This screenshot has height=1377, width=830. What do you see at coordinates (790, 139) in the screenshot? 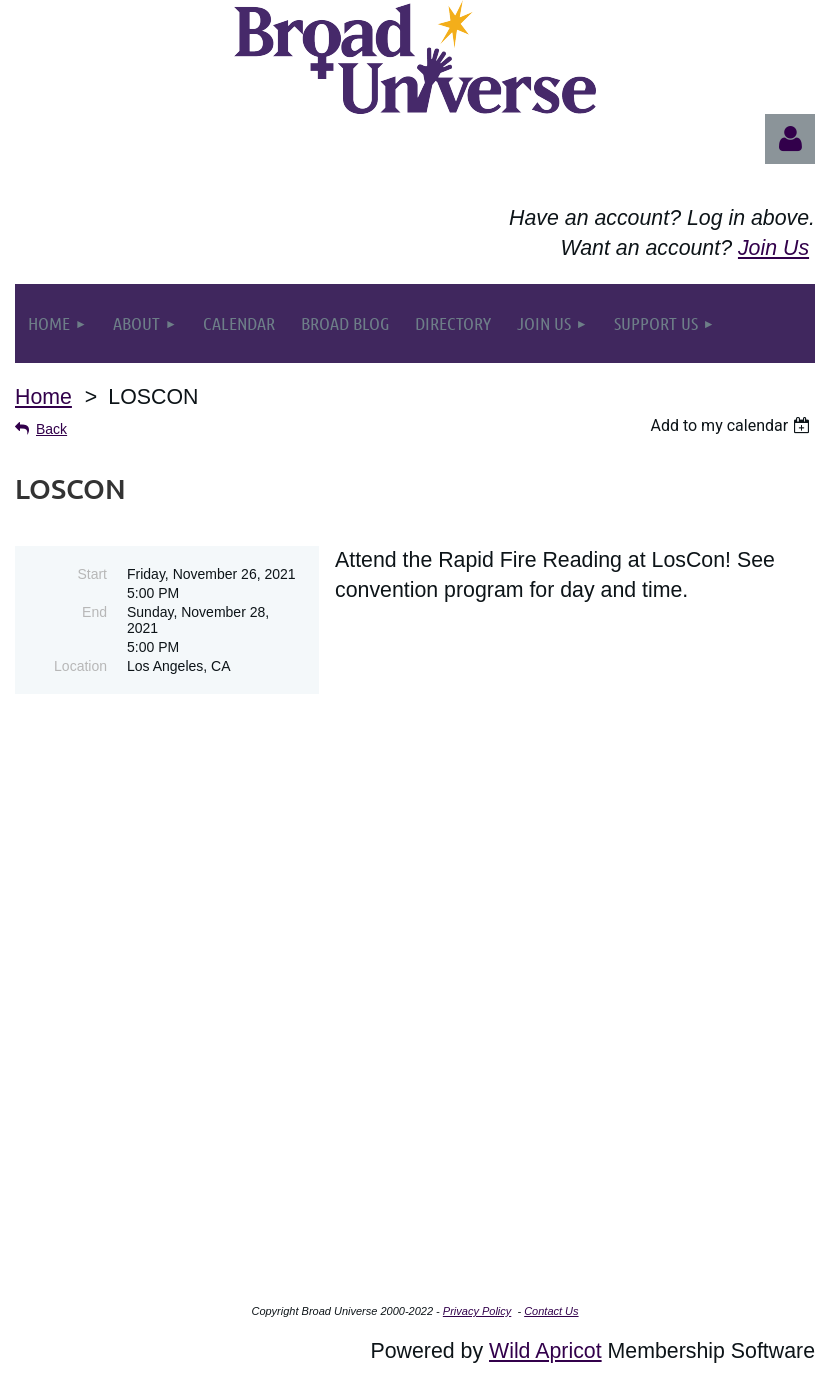
I see `Log in` at bounding box center [790, 139].